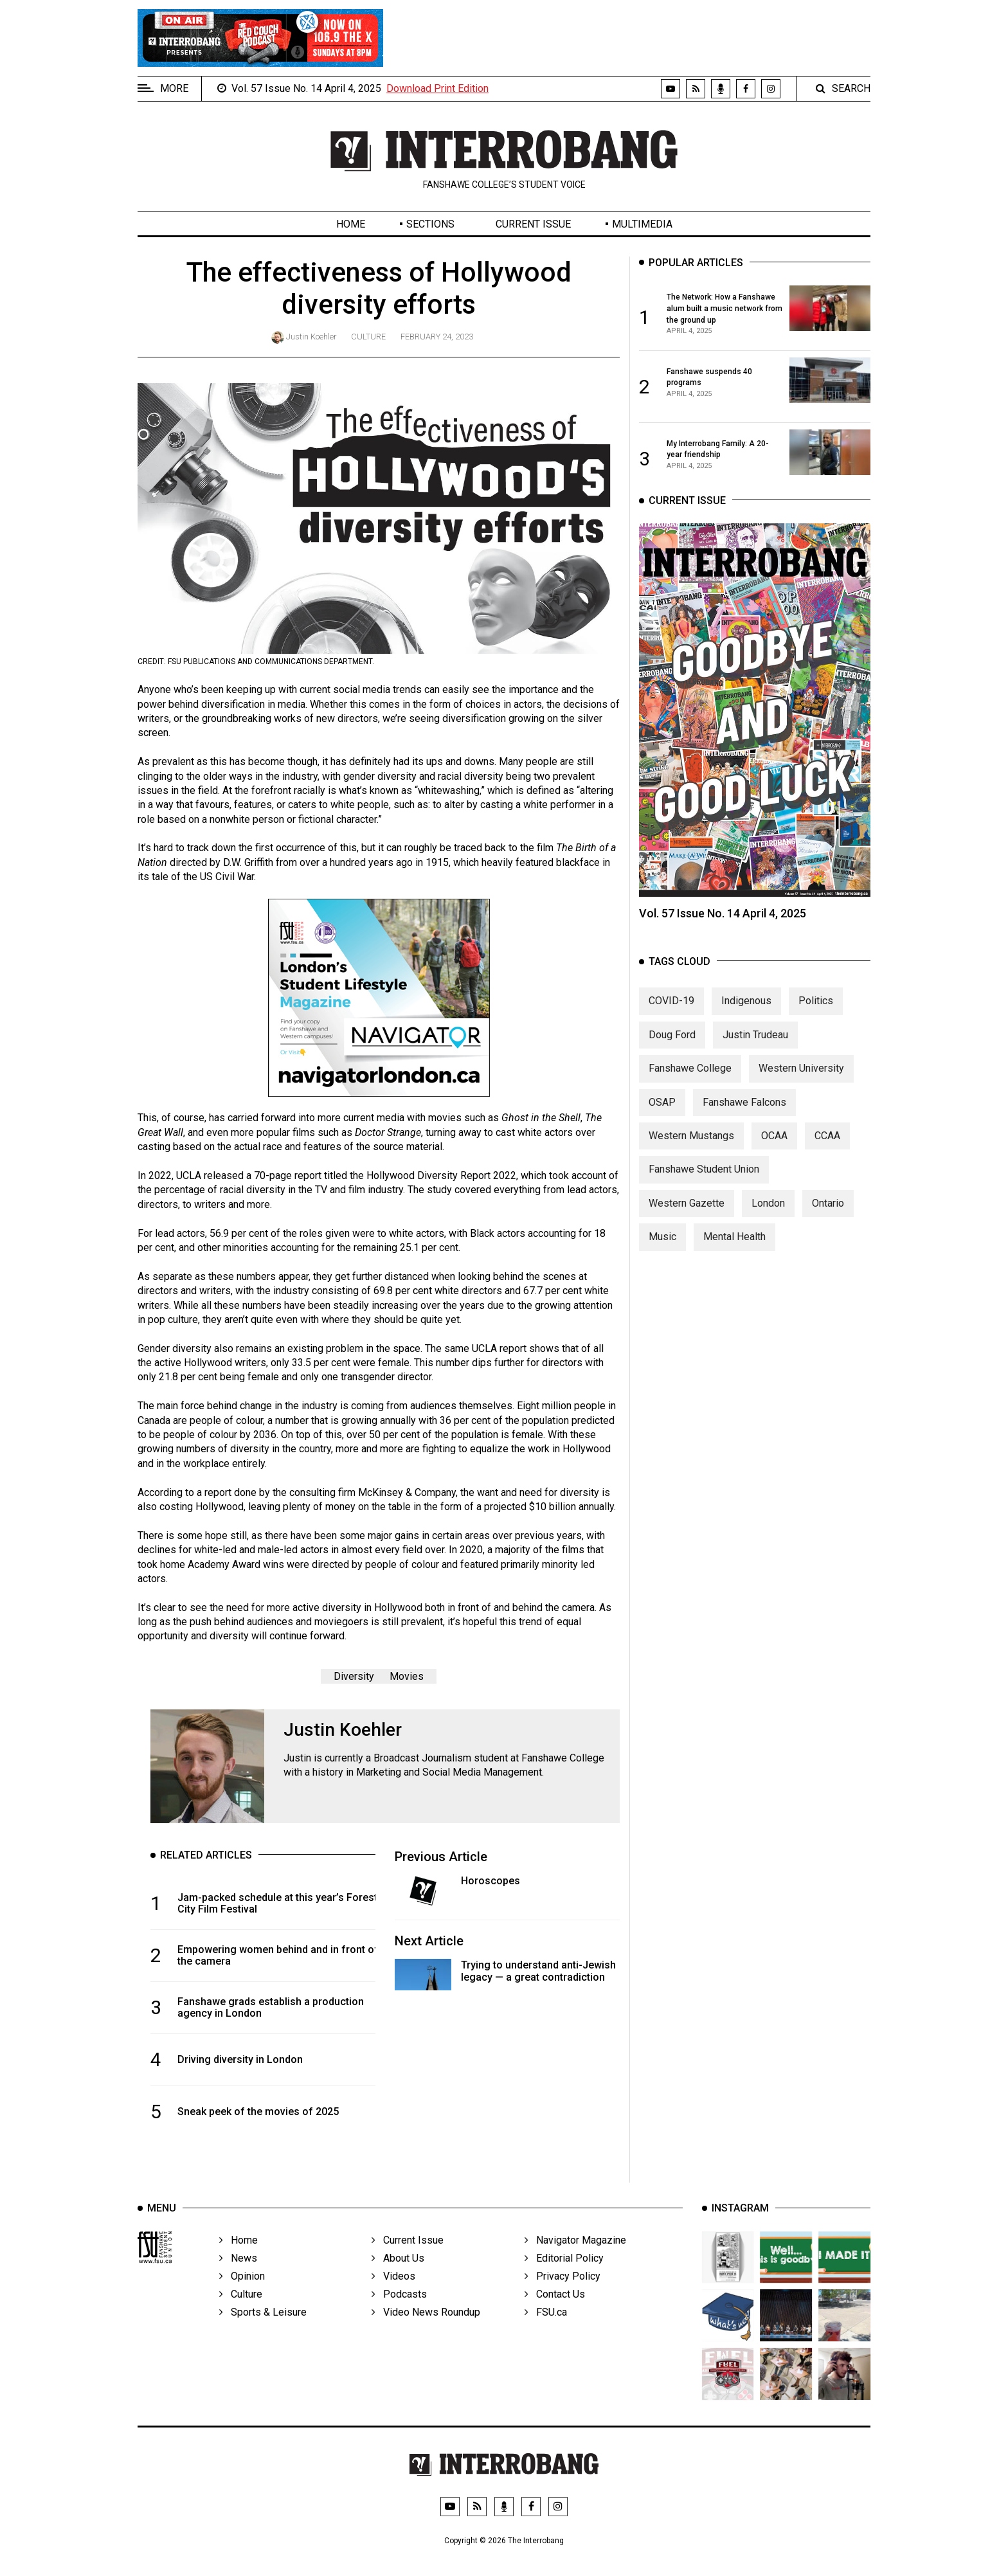 The image size is (1008, 2576). What do you see at coordinates (690, 1082) in the screenshot?
I see `Fanshawe College` at bounding box center [690, 1082].